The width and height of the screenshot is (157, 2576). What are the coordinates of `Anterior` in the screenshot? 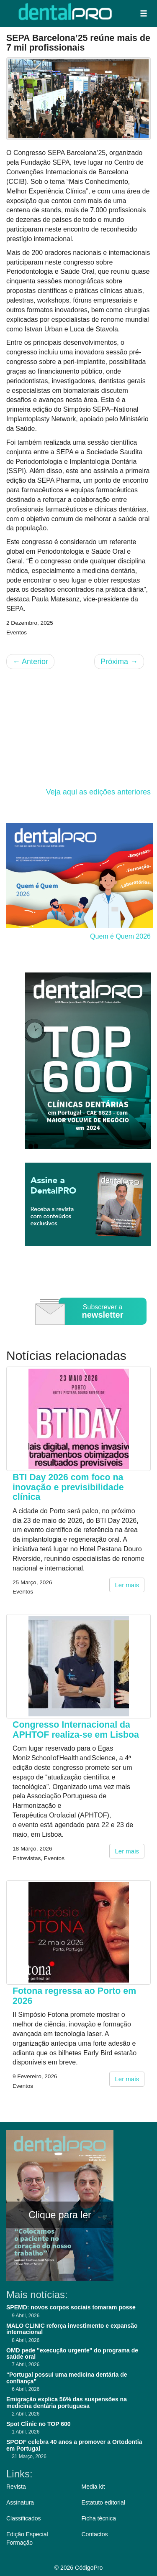 It's located at (30, 661).